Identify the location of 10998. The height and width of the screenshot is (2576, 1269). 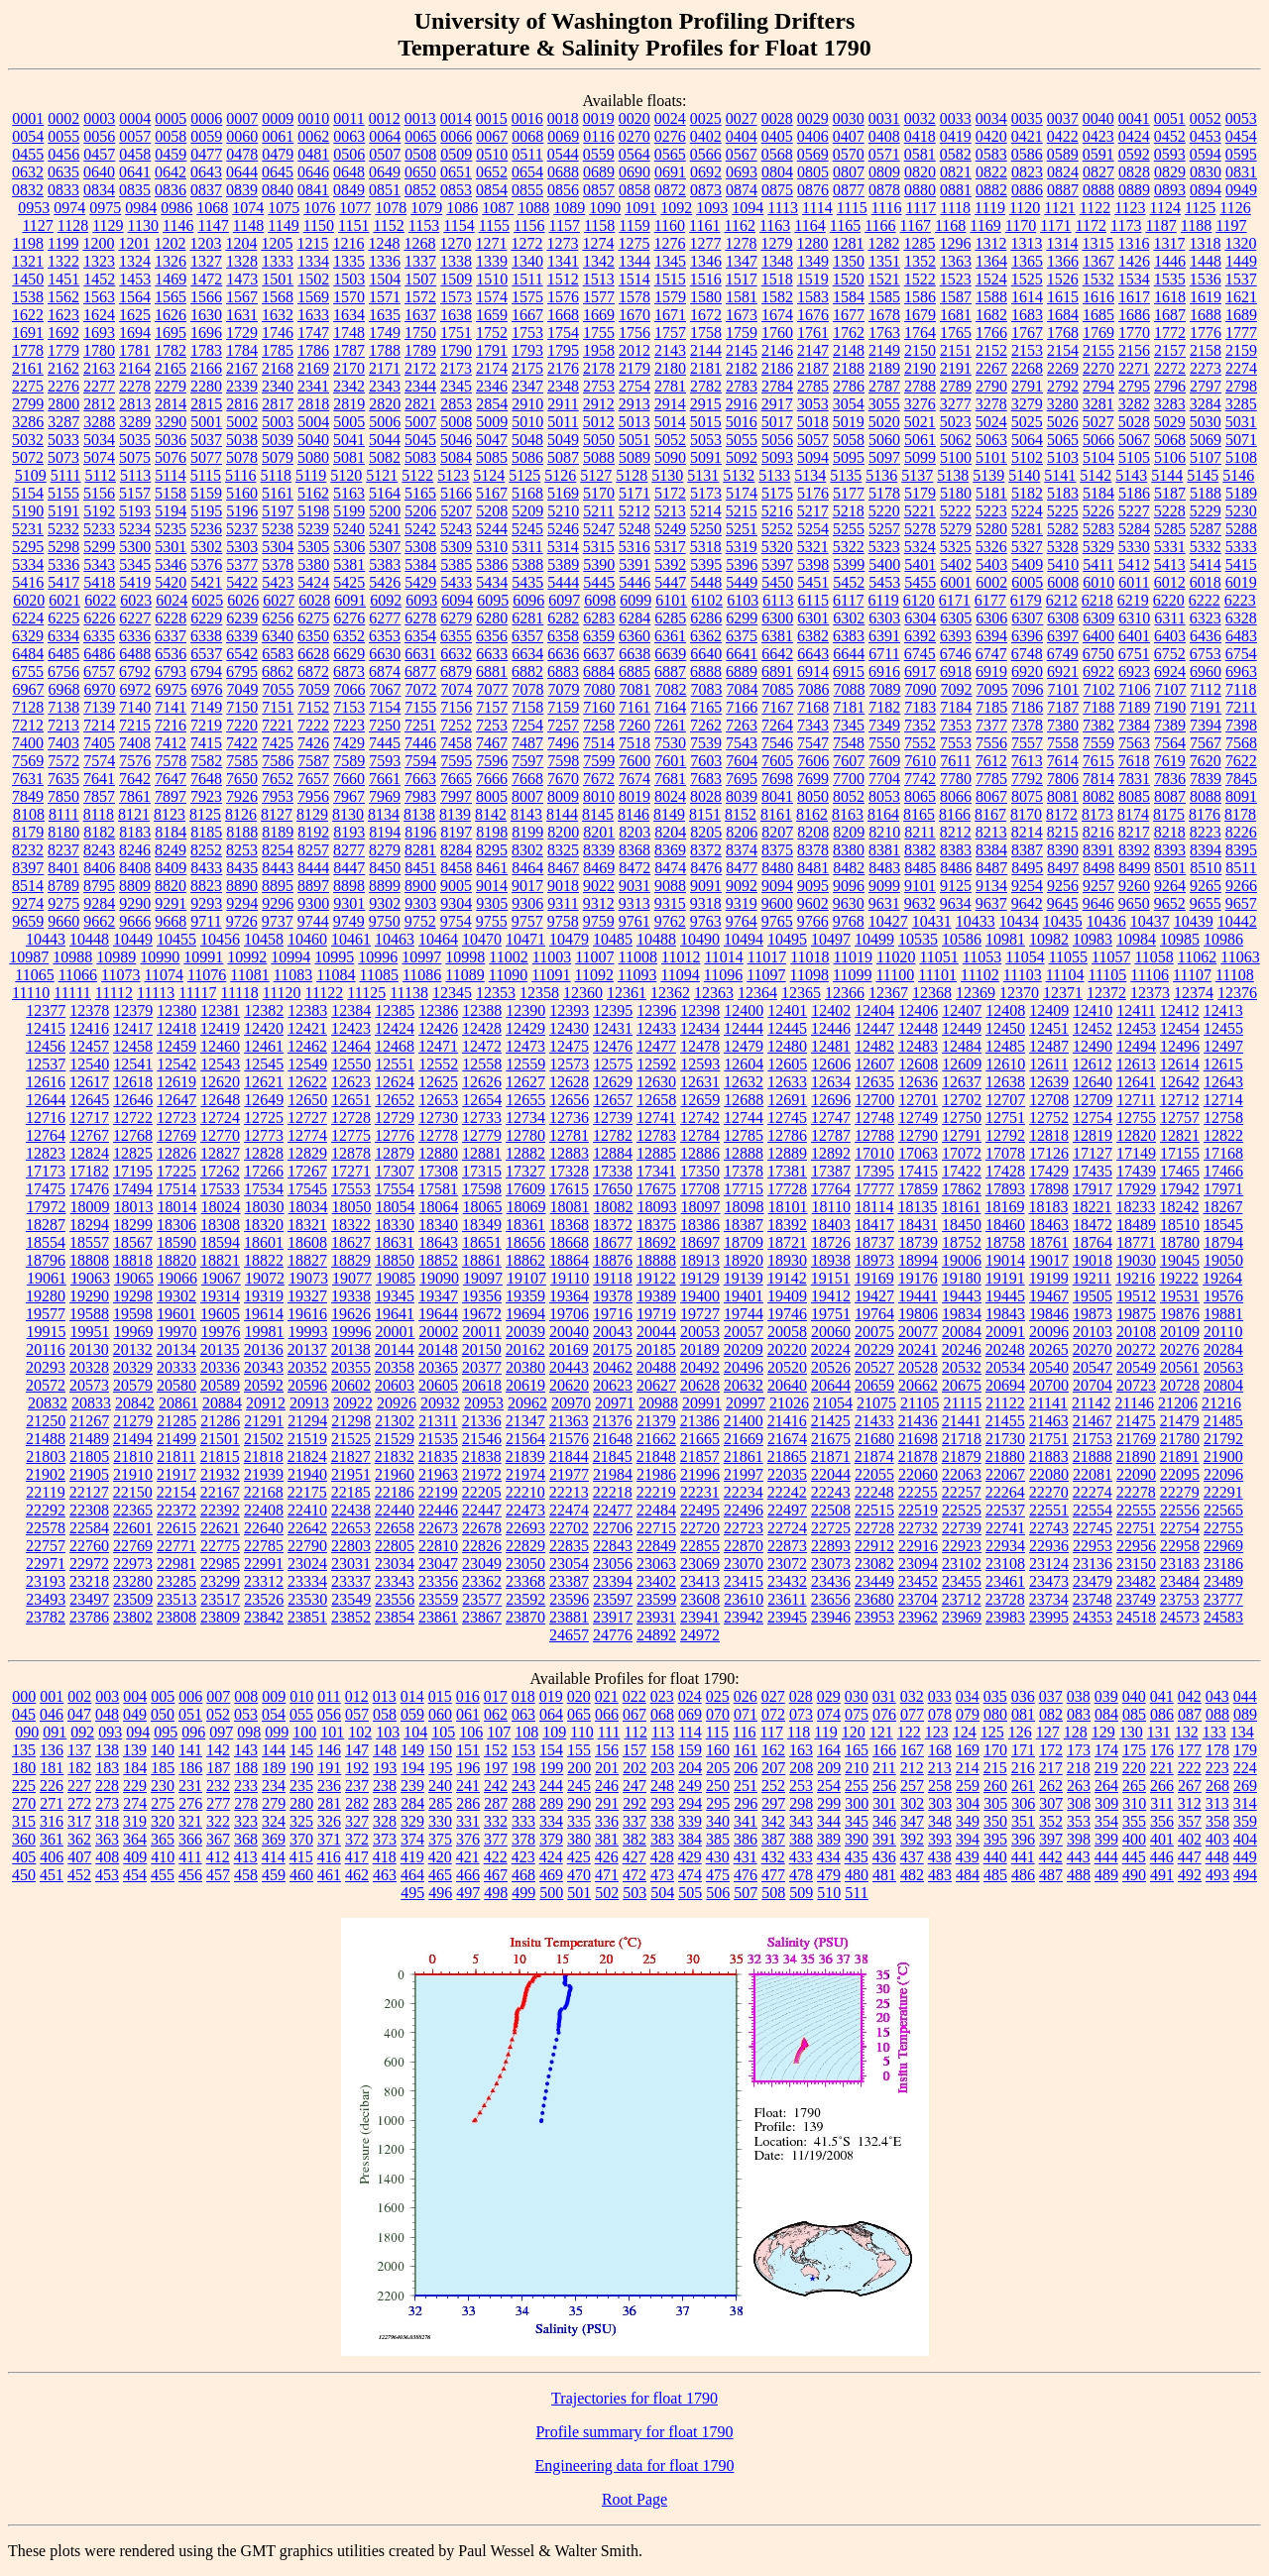
(465, 957).